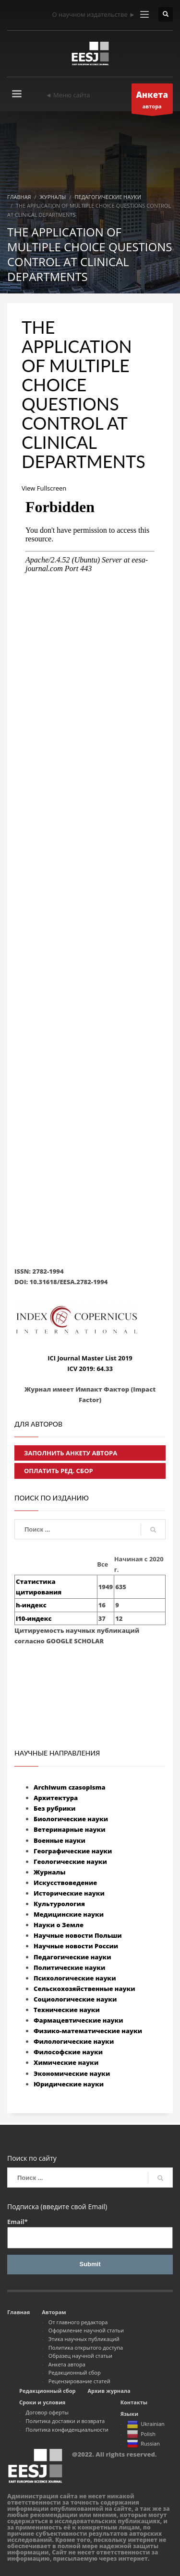 The height and width of the screenshot is (2576, 180). What do you see at coordinates (73, 1851) in the screenshot?
I see `Географические науки` at bounding box center [73, 1851].